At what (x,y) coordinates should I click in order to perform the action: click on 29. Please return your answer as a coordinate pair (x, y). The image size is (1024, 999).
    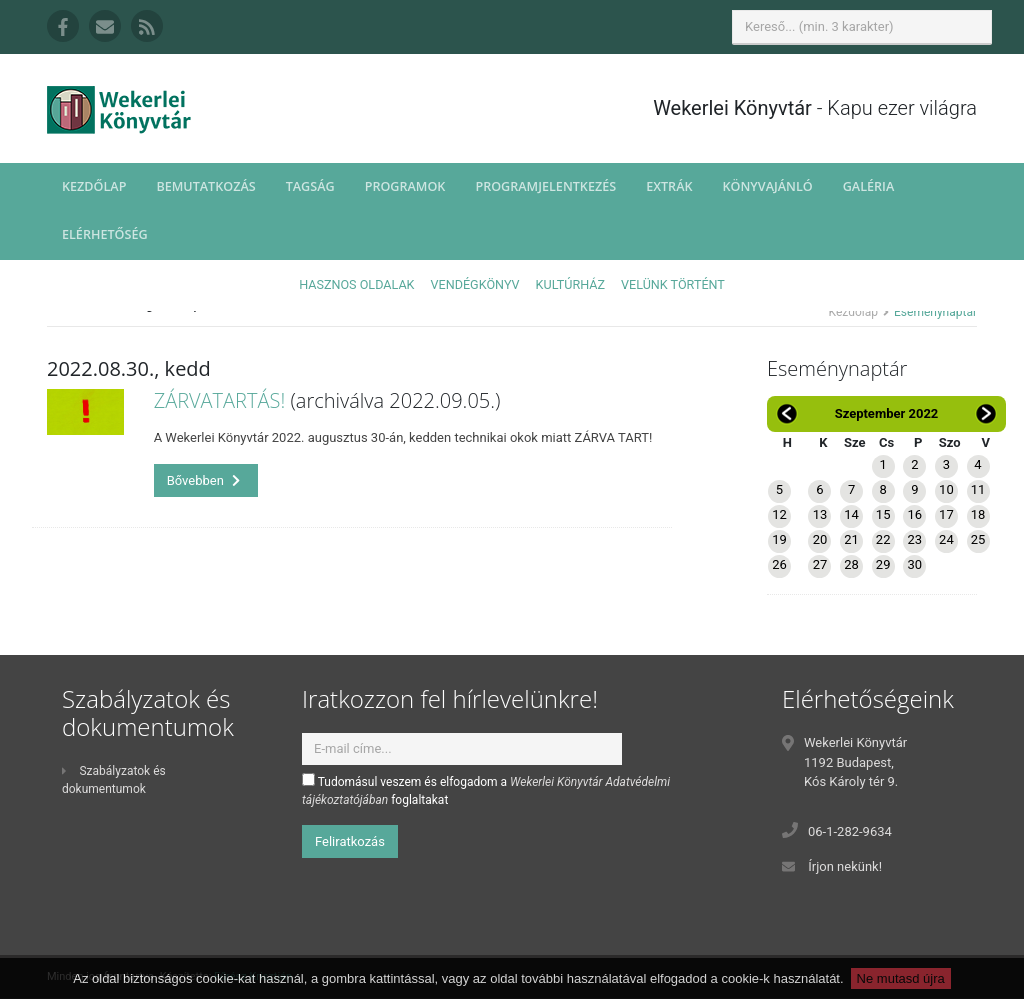
    Looking at the image, I should click on (883, 564).